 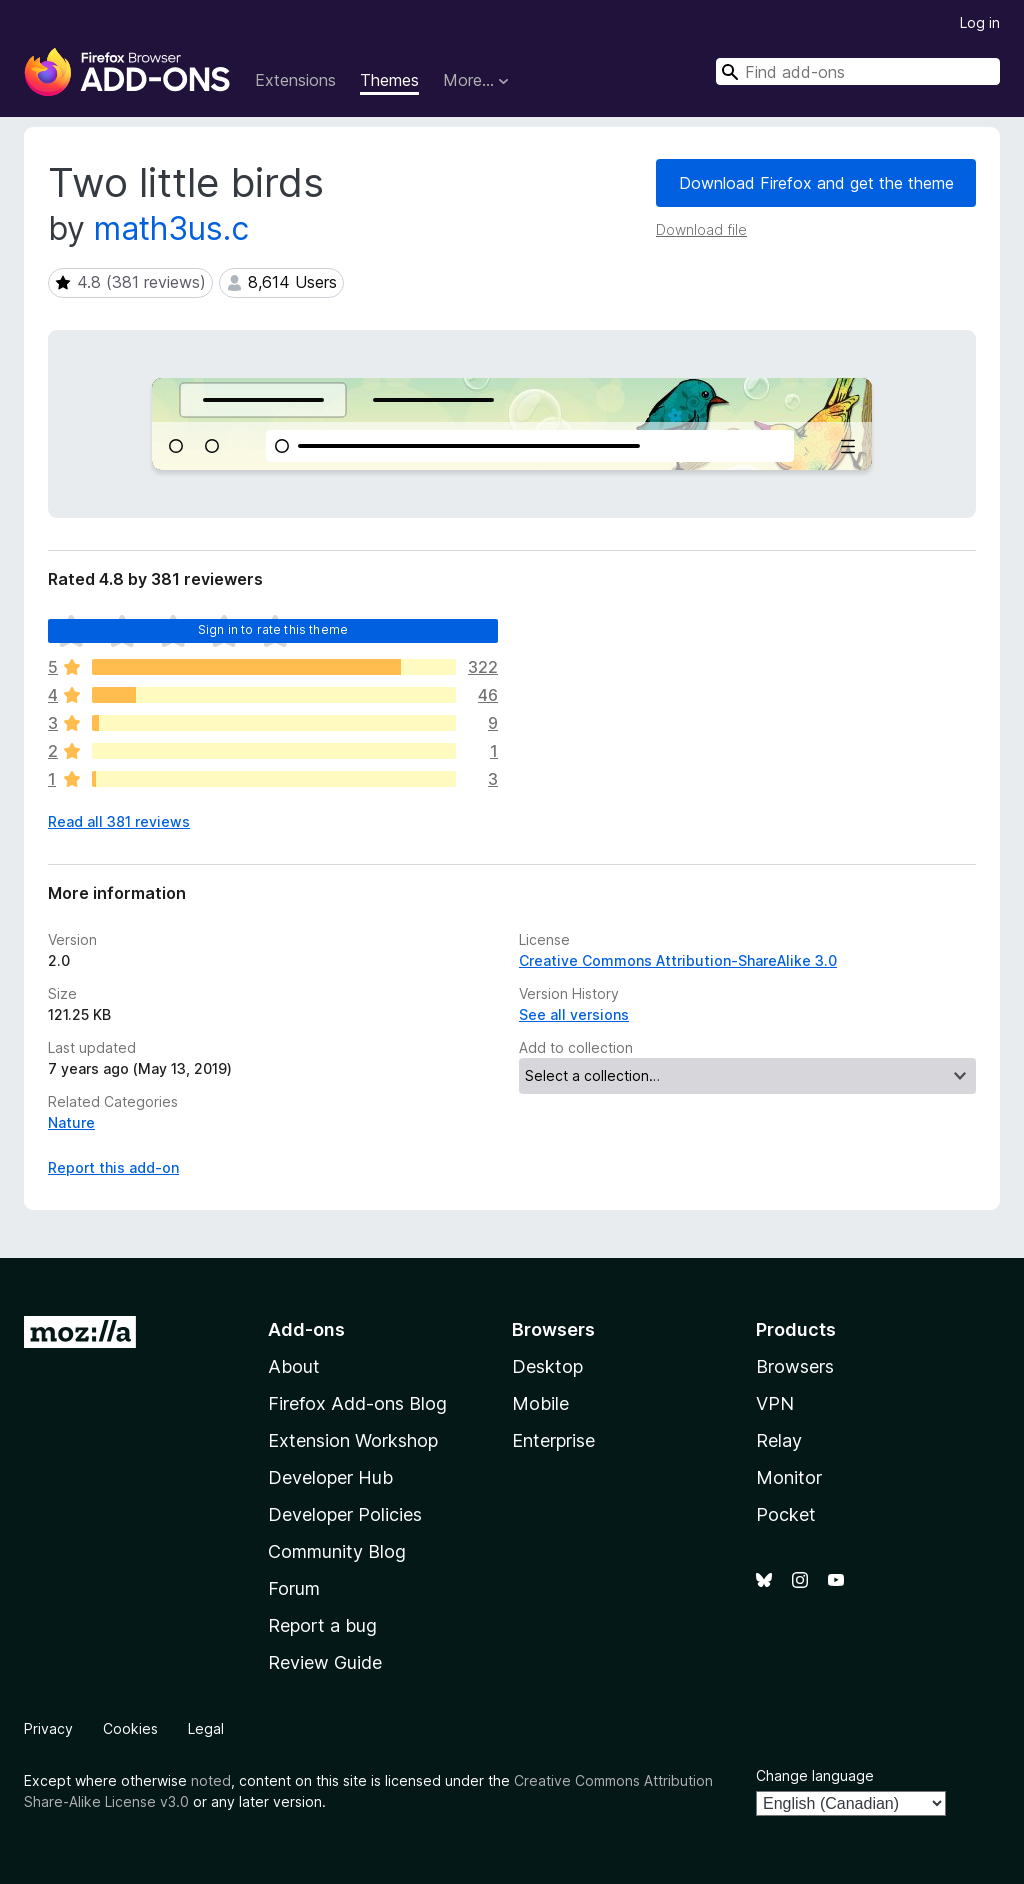 What do you see at coordinates (330, 1477) in the screenshot?
I see `Developer Hub` at bounding box center [330, 1477].